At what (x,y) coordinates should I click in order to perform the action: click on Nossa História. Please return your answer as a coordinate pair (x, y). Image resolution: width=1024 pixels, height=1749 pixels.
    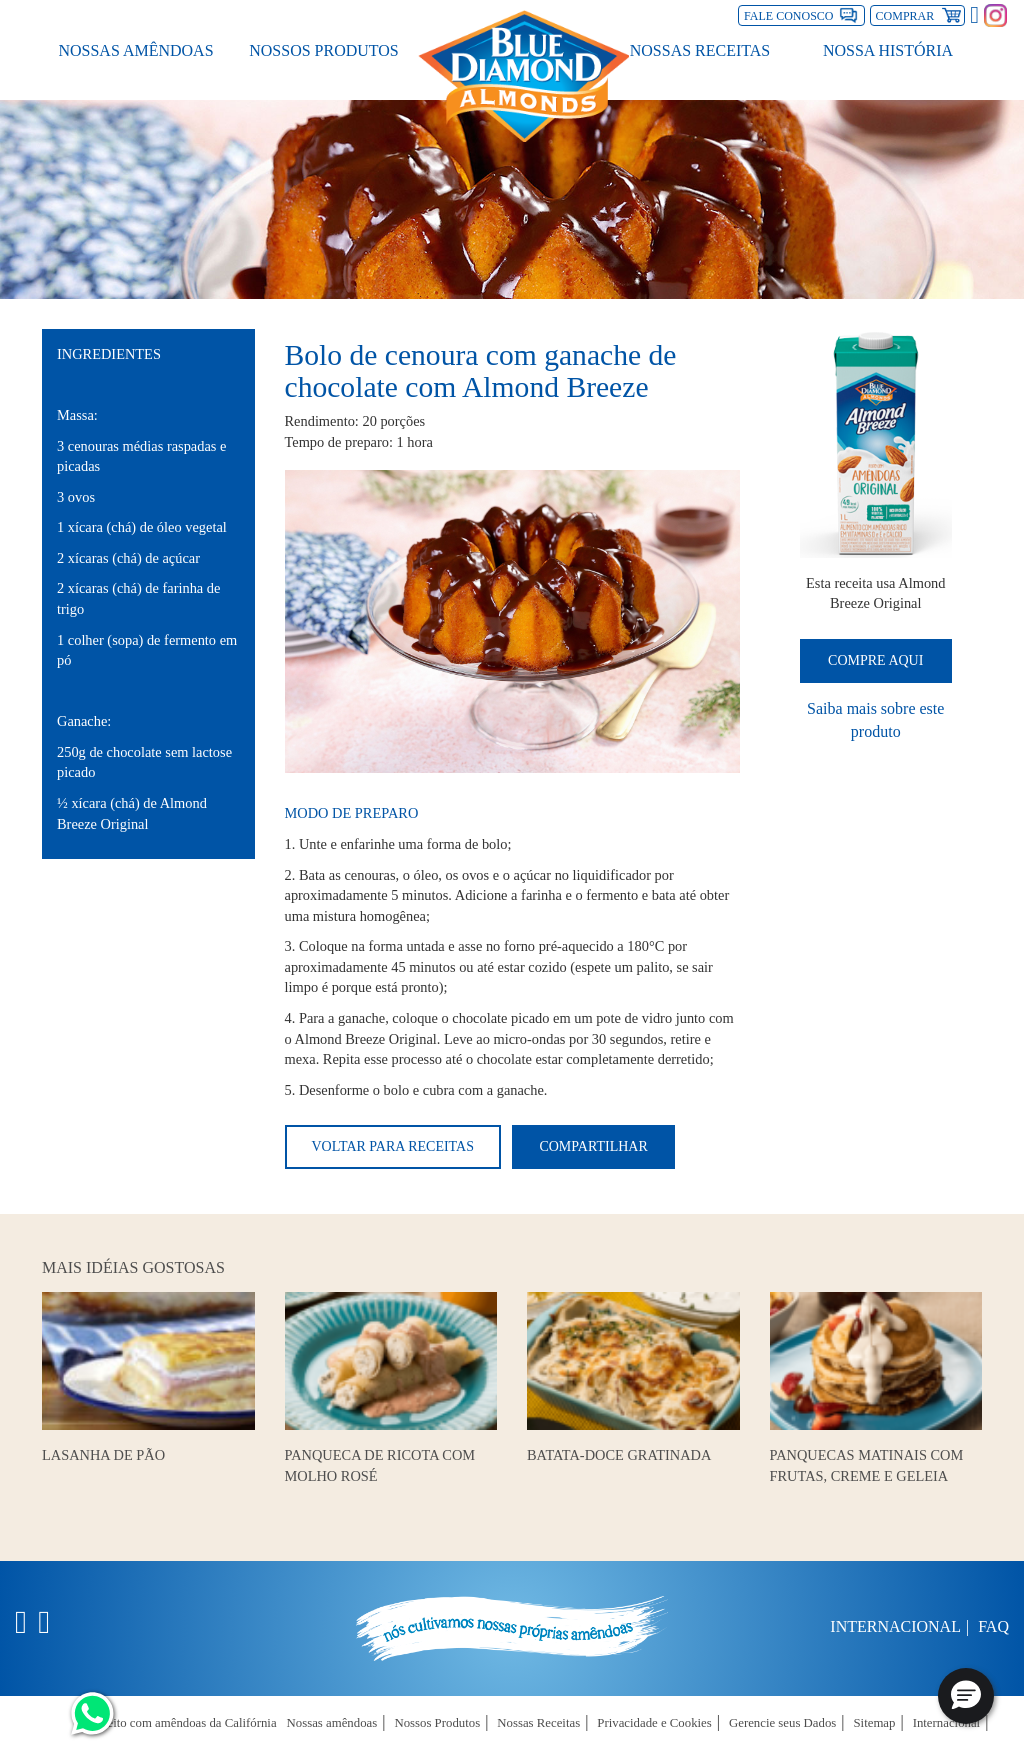
    Looking at the image, I should click on (888, 50).